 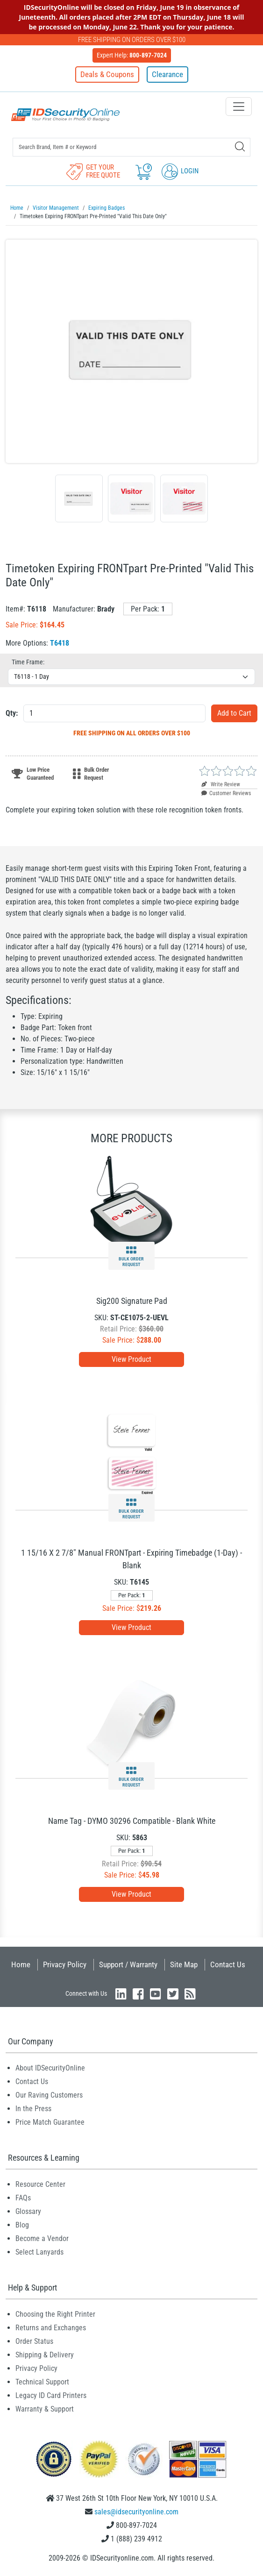 I want to click on FAQs, so click(x=23, y=2197).